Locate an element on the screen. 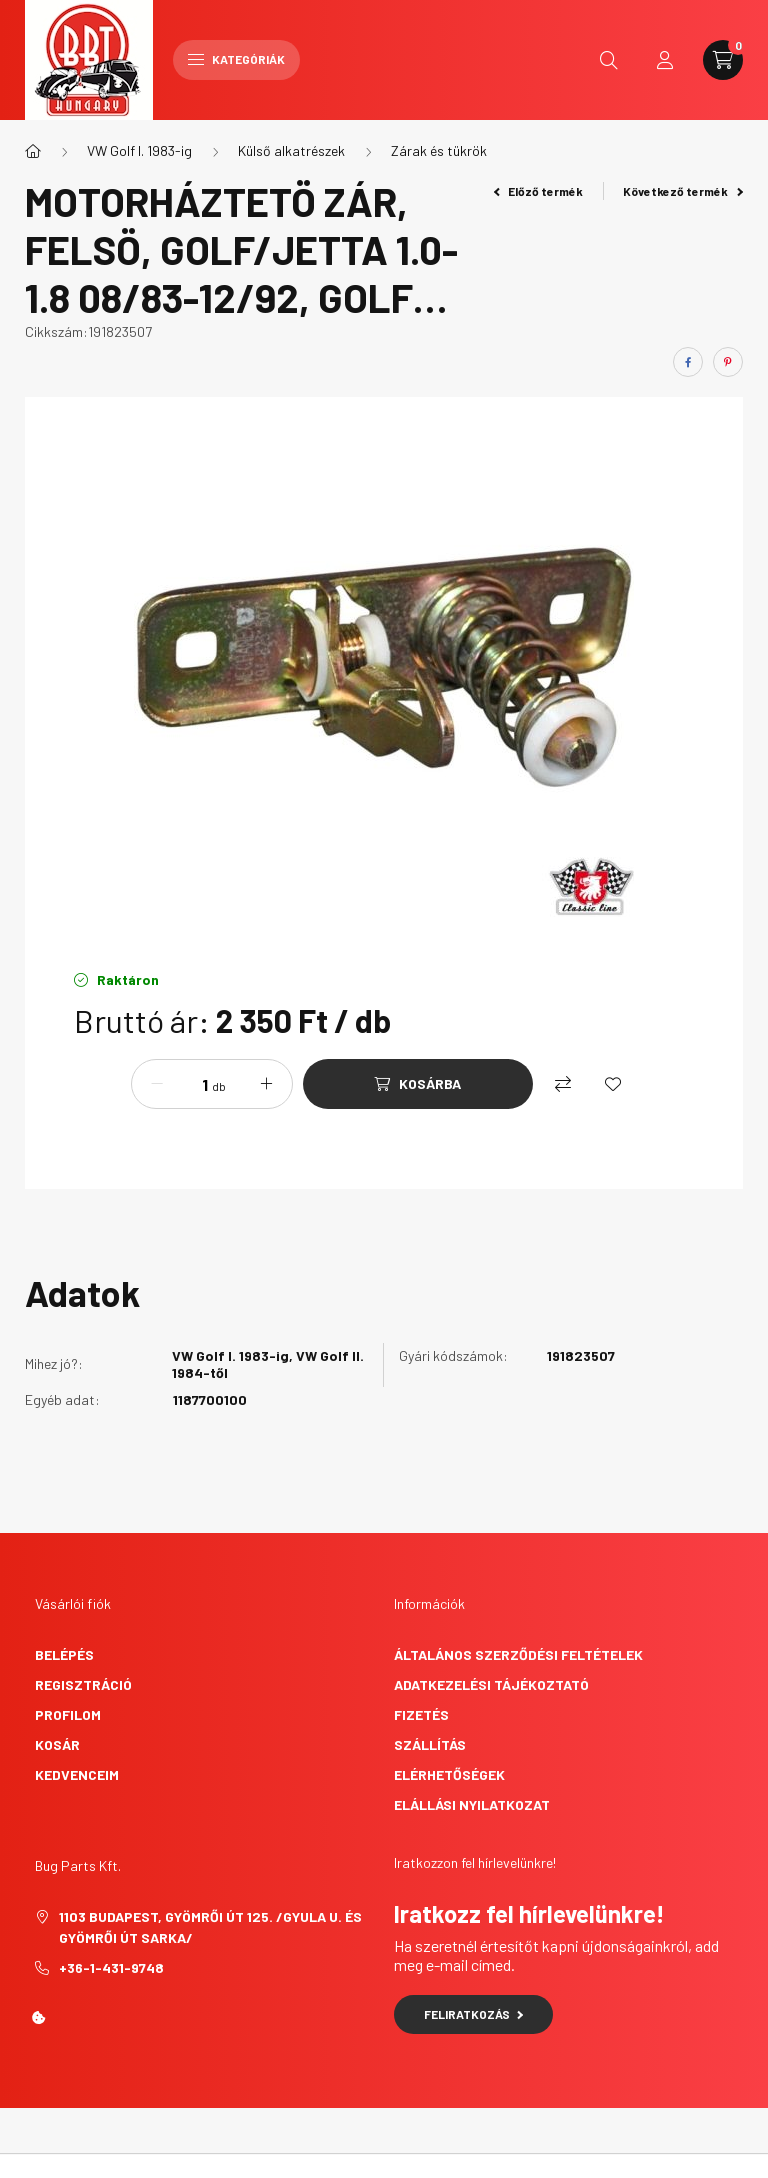  Feliratkozás is located at coordinates (473, 2014).